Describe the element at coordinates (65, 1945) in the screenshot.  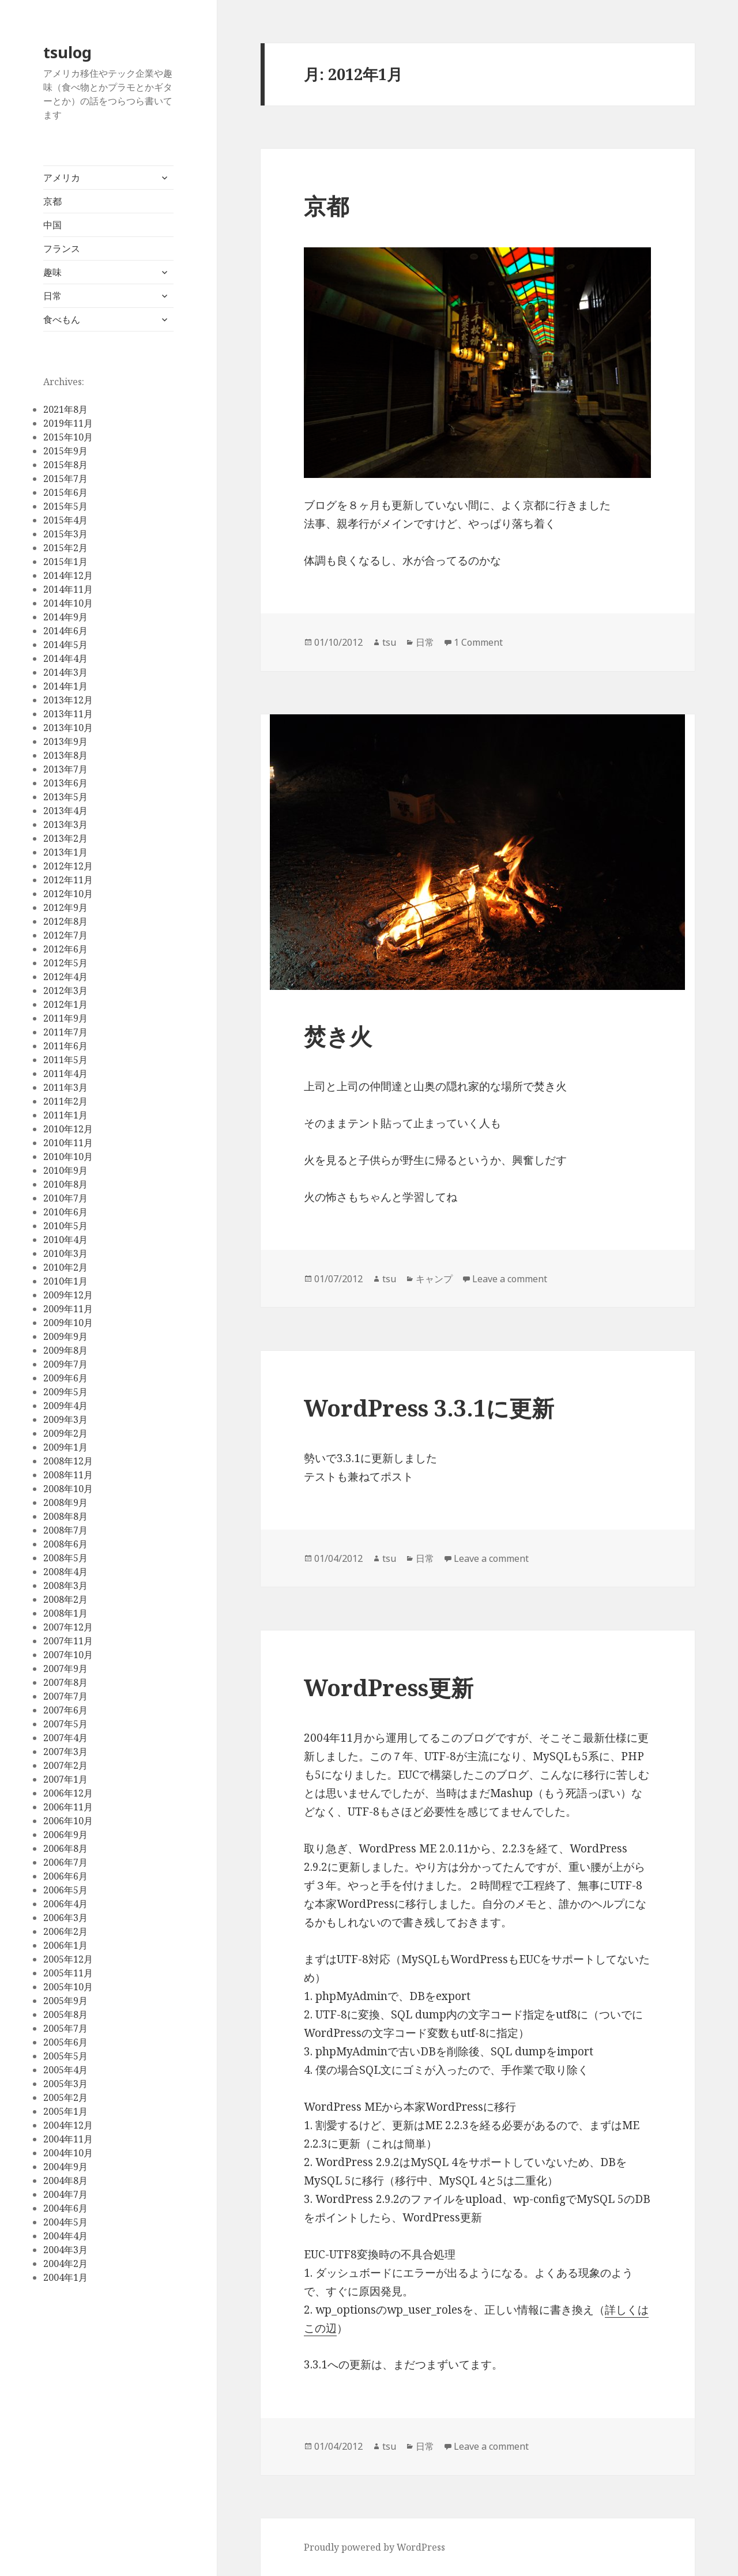
I see `2006年1月` at that location.